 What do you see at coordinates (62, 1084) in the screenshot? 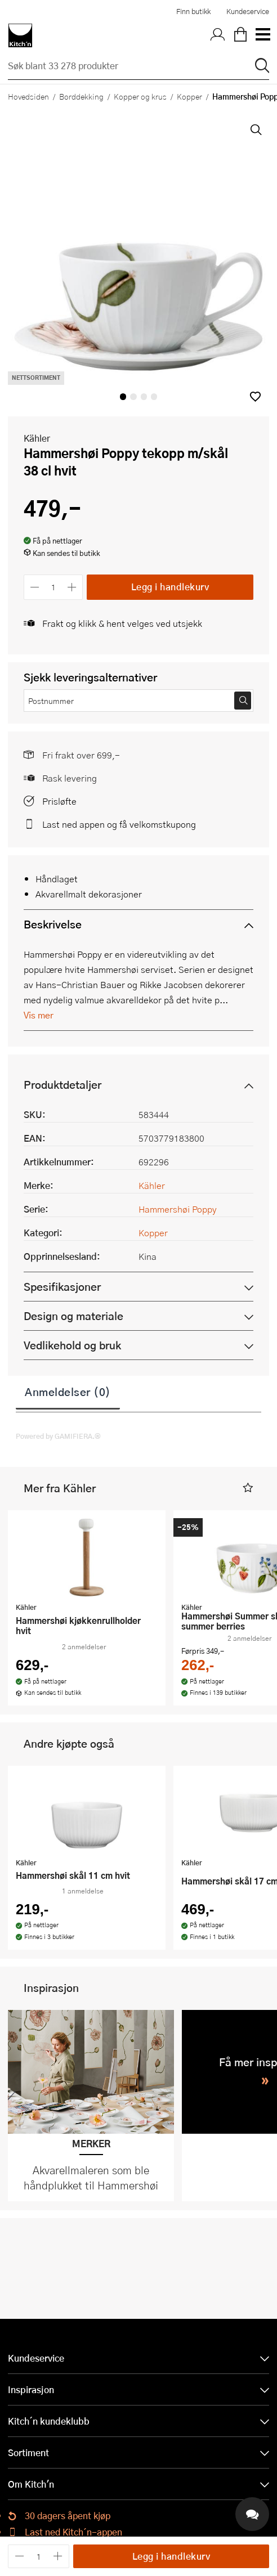
I see `Produktdetaljer` at bounding box center [62, 1084].